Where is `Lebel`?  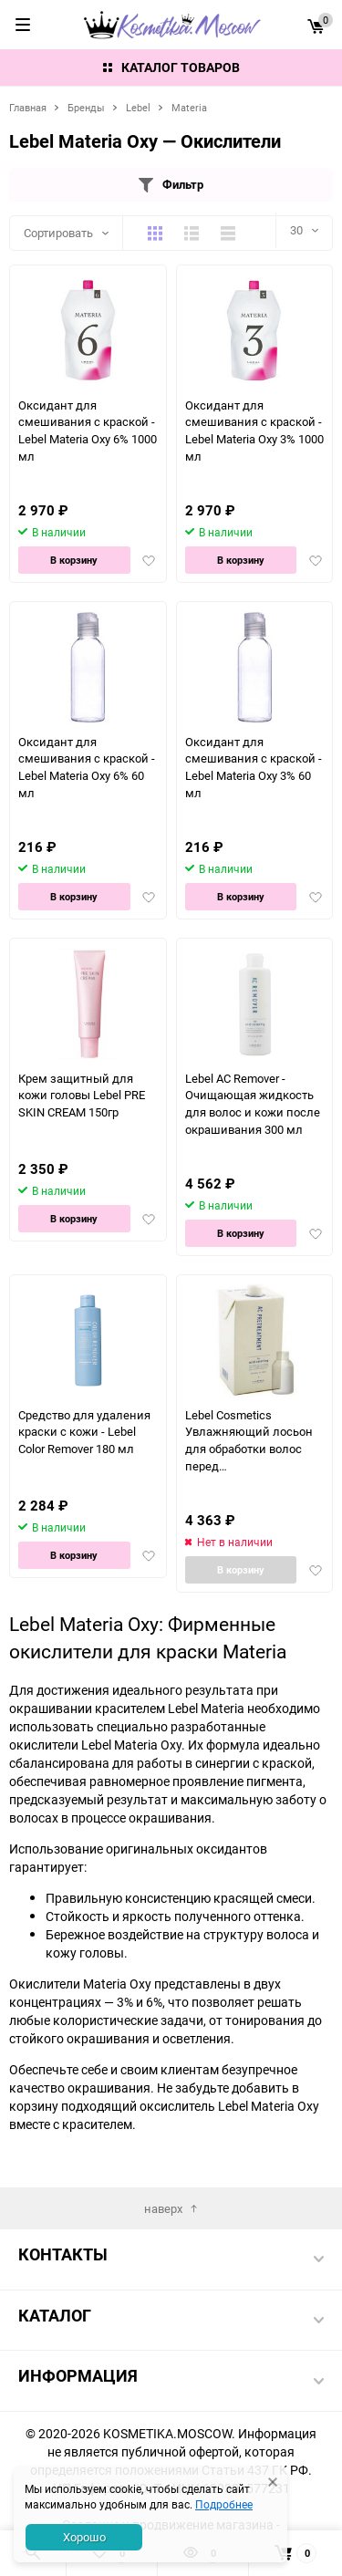
Lebel is located at coordinates (138, 107).